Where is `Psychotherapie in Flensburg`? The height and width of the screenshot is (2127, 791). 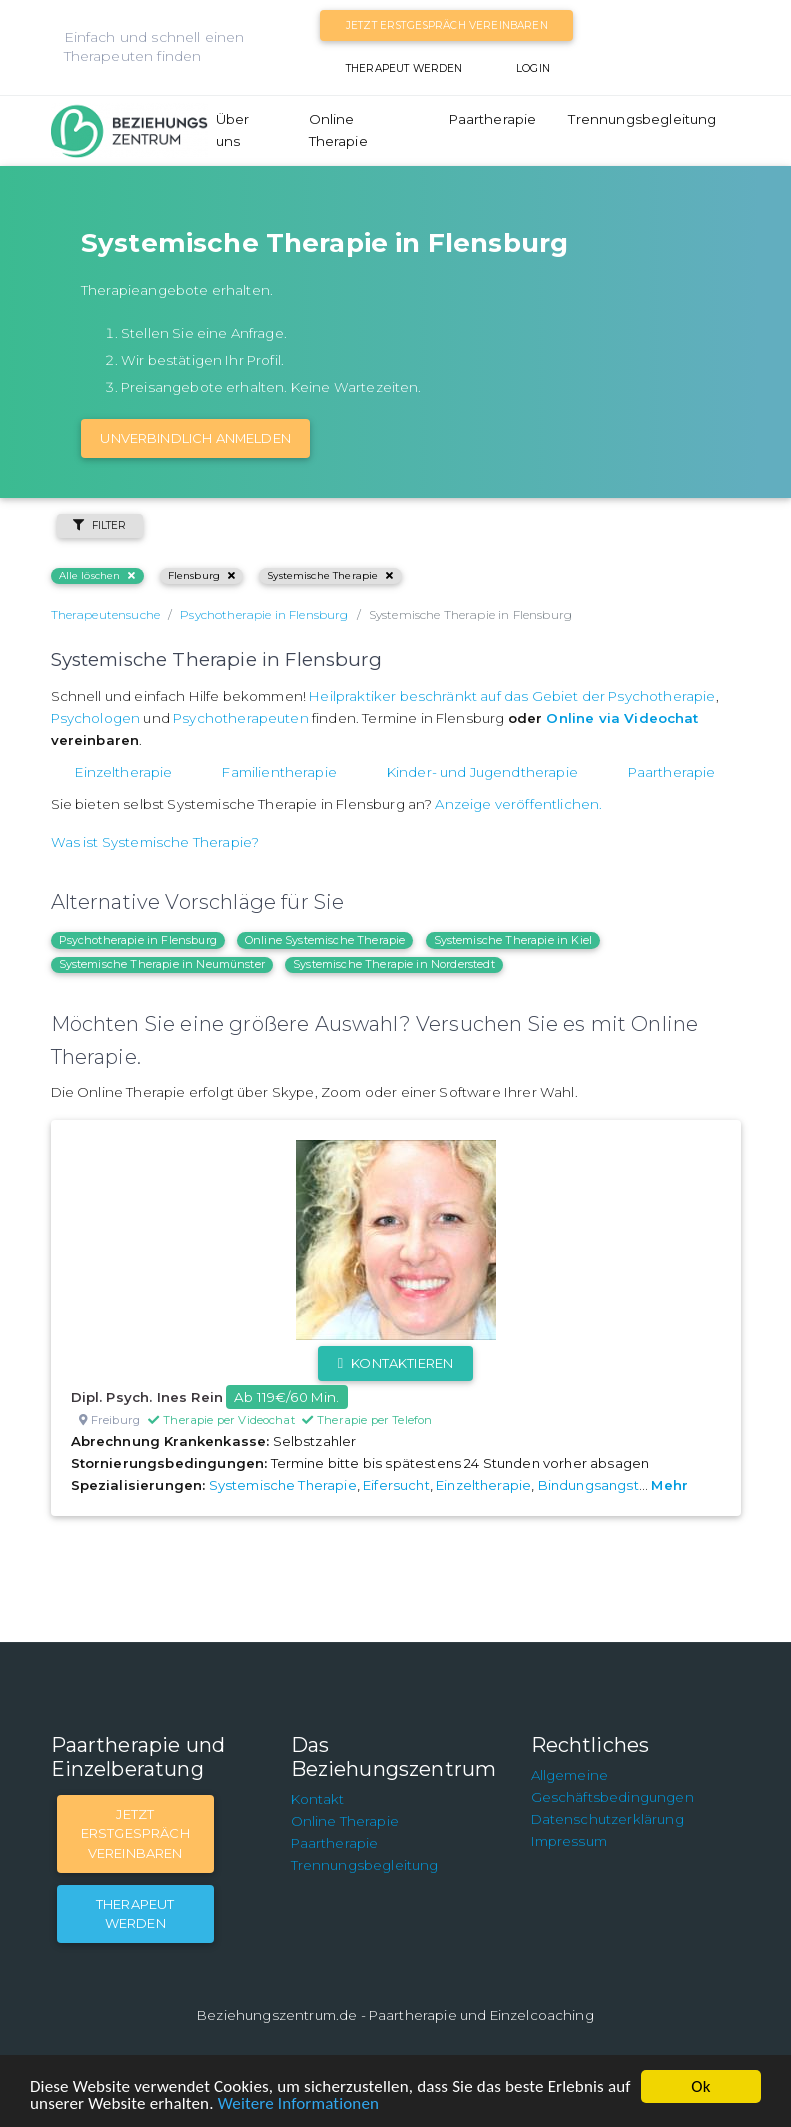
Psychotherapie in Flensburg is located at coordinates (138, 940).